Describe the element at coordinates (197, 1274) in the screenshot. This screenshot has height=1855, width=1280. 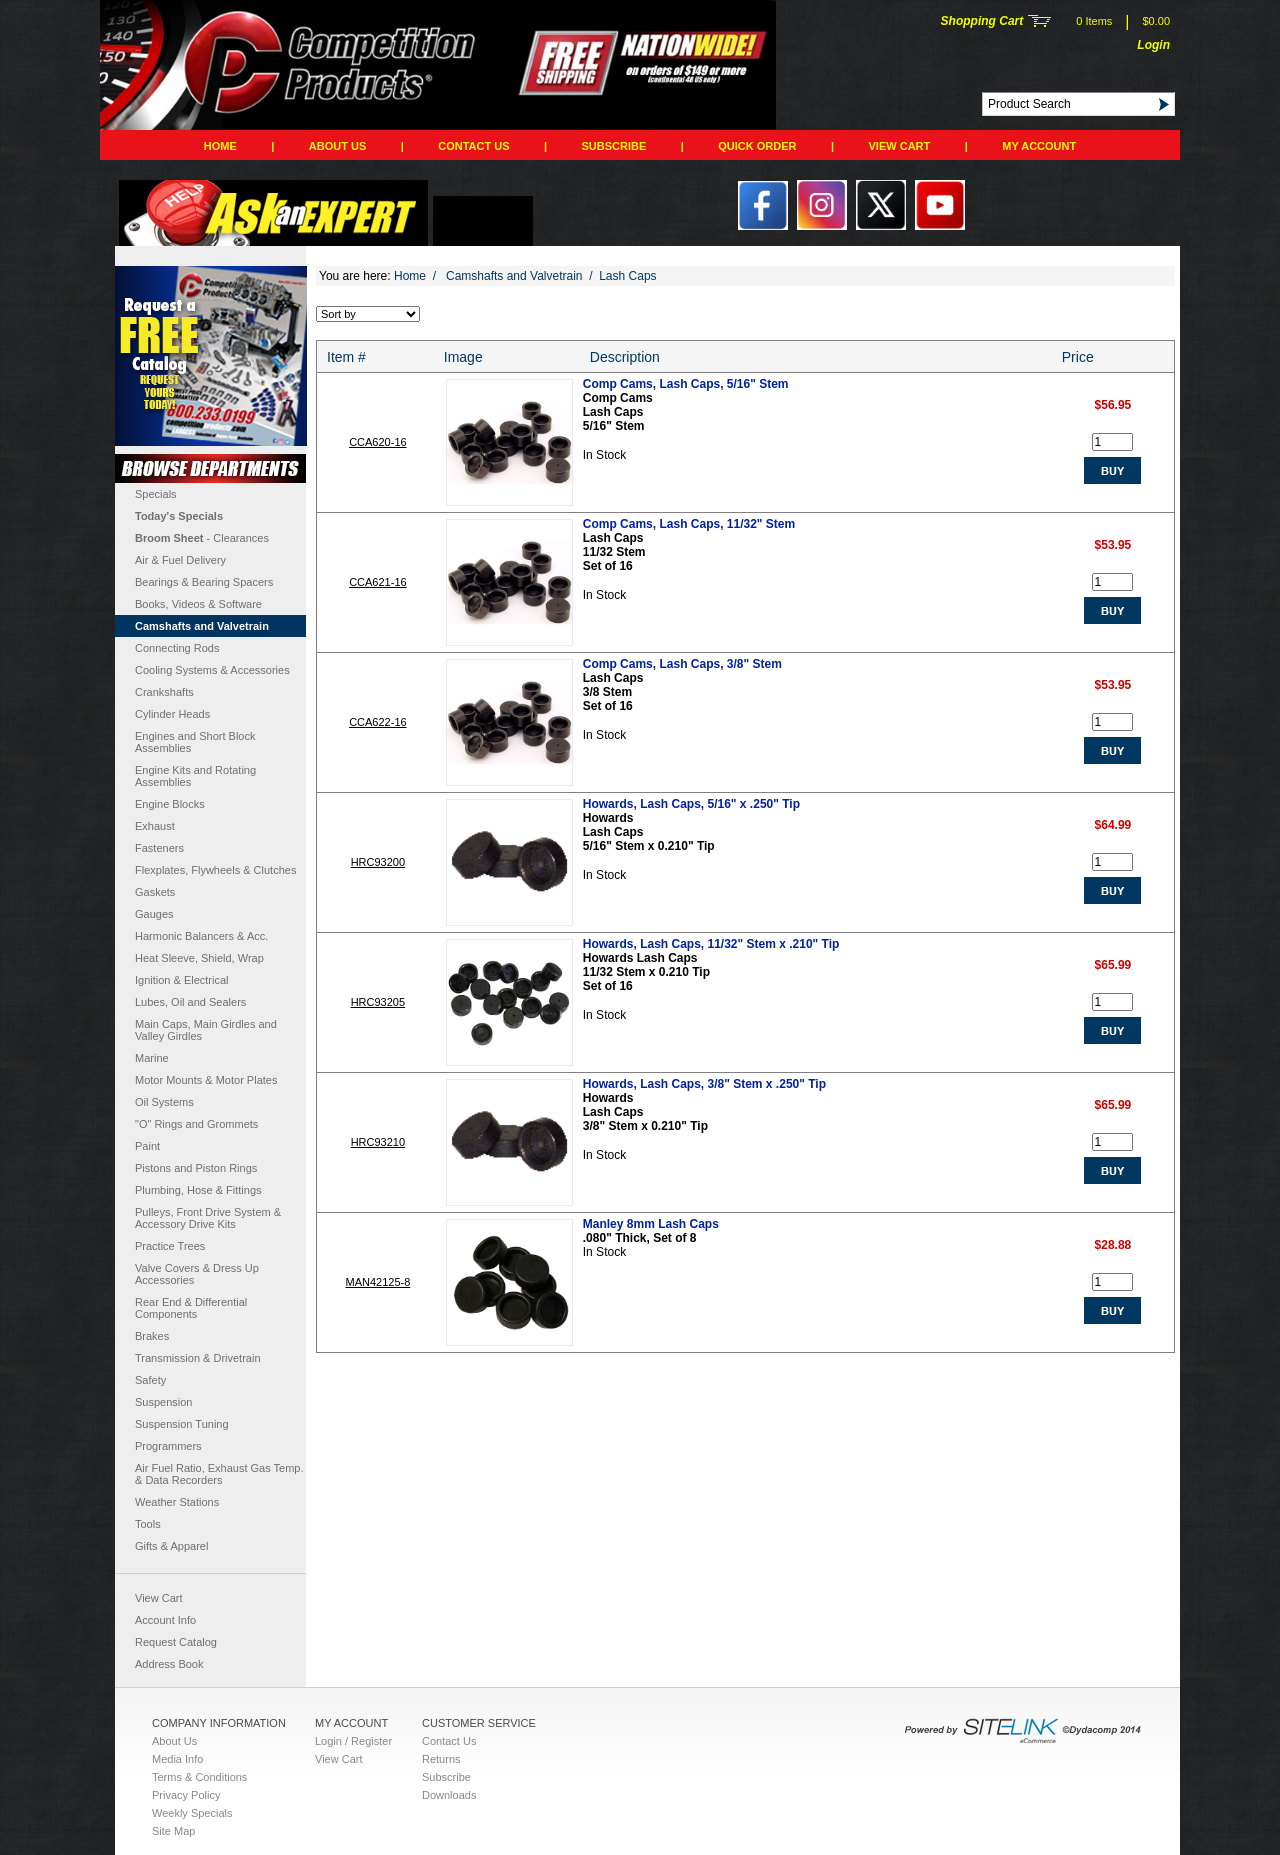
I see `Valve Covers & Dress Up Accessories` at that location.